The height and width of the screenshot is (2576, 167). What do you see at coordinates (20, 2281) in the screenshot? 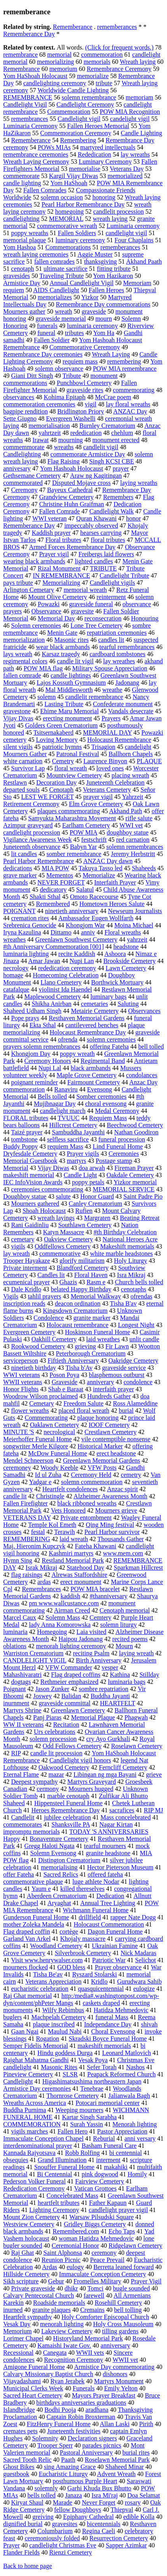
I see `Sikh scripture` at bounding box center [20, 2281].